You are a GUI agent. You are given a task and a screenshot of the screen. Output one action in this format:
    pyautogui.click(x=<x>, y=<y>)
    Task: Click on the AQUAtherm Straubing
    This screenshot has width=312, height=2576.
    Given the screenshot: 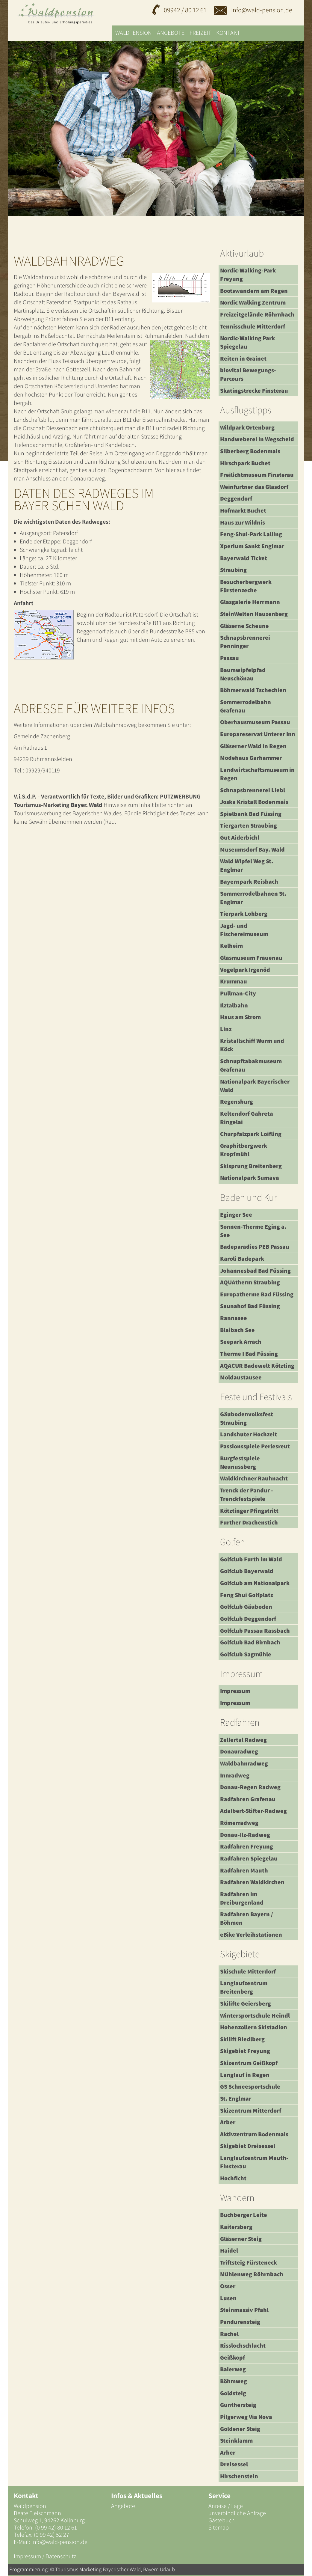 What is the action you would take?
    pyautogui.click(x=250, y=1282)
    